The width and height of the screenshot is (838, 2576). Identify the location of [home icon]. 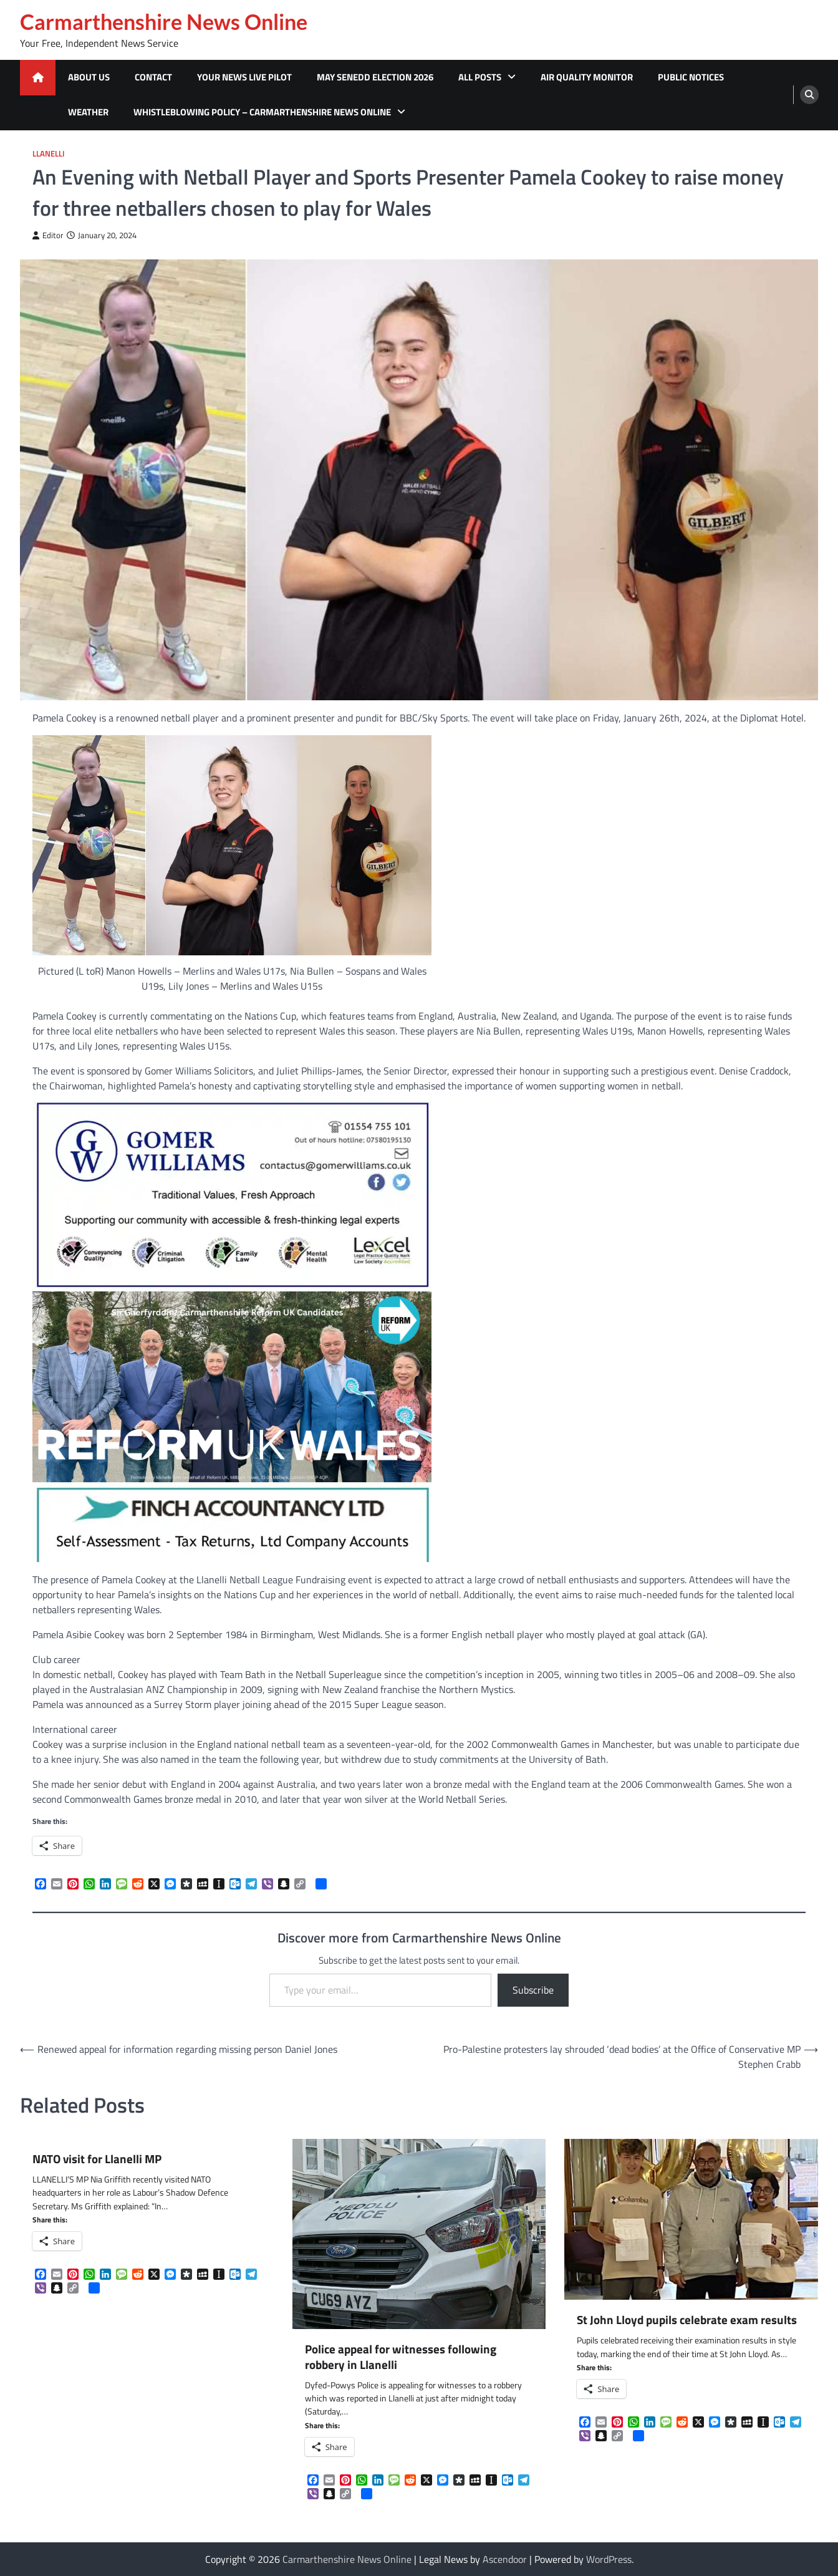
(37, 77).